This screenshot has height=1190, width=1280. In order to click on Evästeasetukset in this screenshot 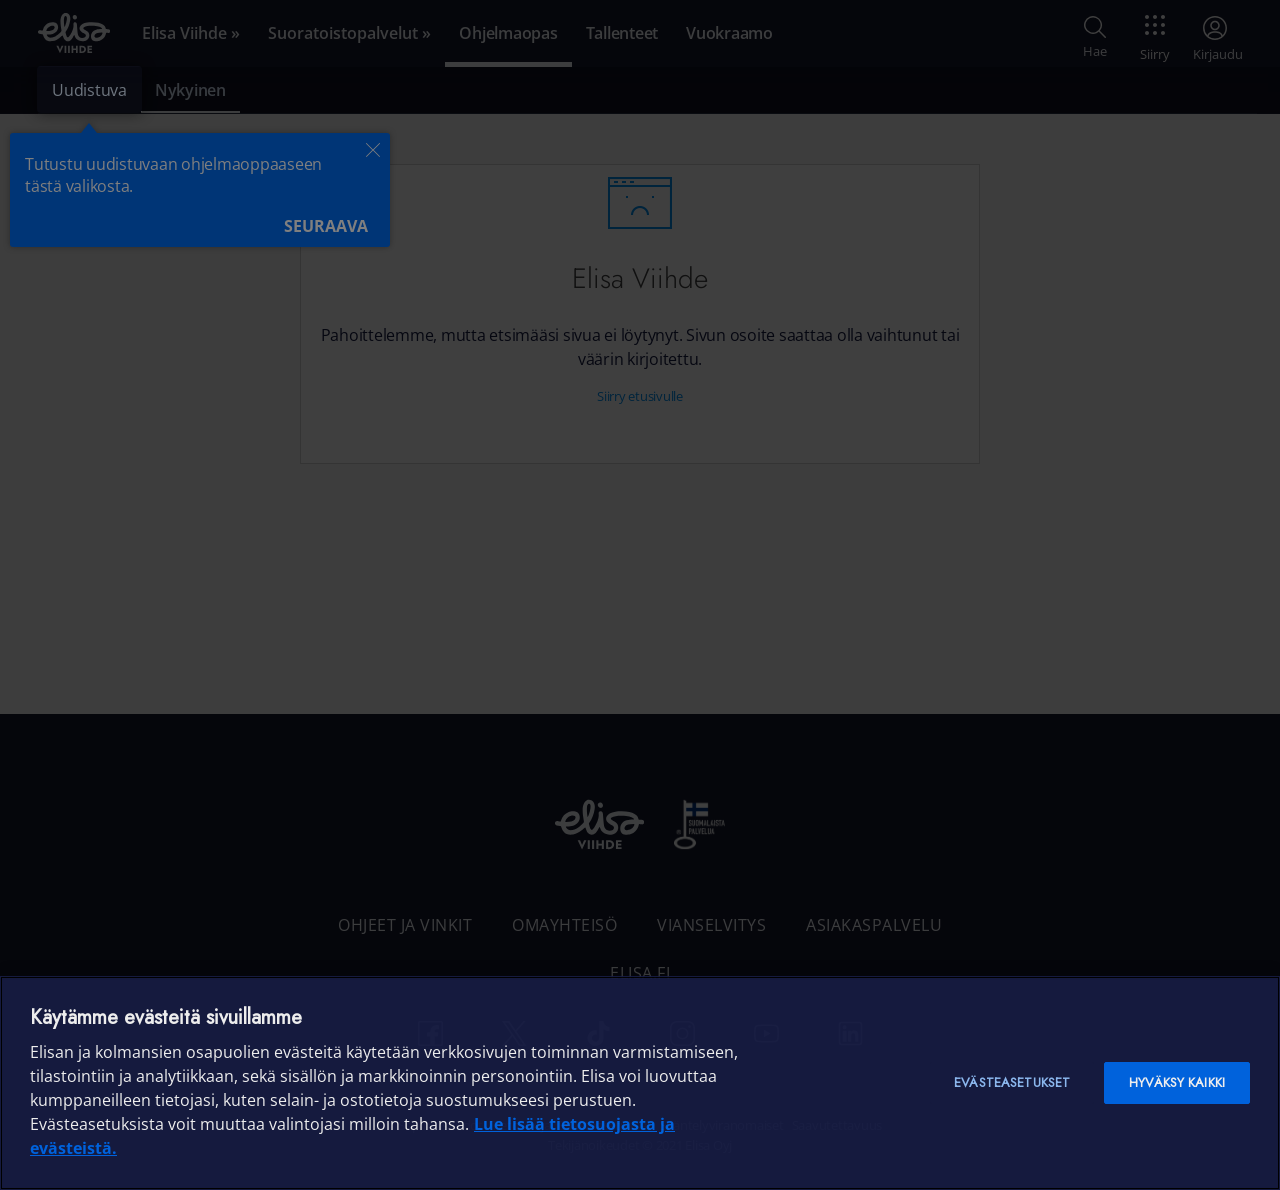, I will do `click(1012, 1082)`.